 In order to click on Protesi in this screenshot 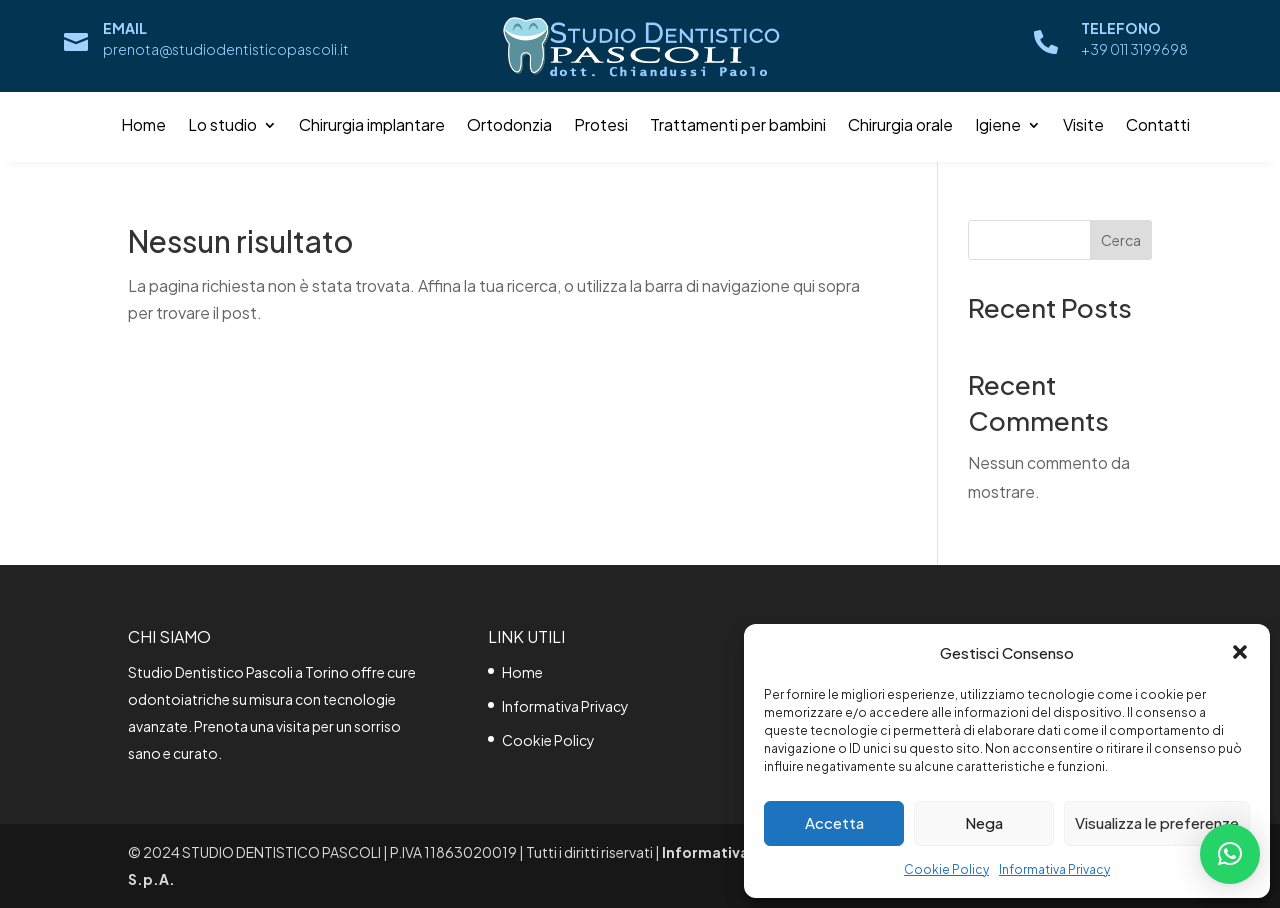, I will do `click(601, 126)`.